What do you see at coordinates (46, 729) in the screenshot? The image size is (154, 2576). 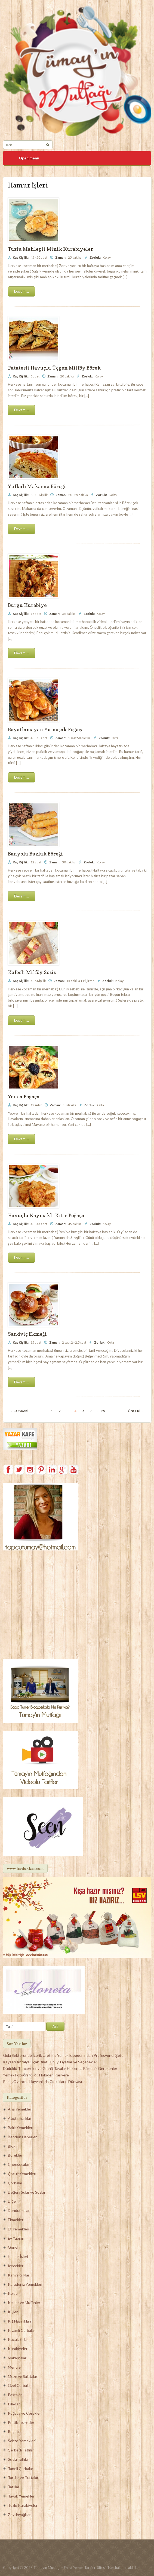 I see `Bayatlamayan Yumuşak Poğaça` at bounding box center [46, 729].